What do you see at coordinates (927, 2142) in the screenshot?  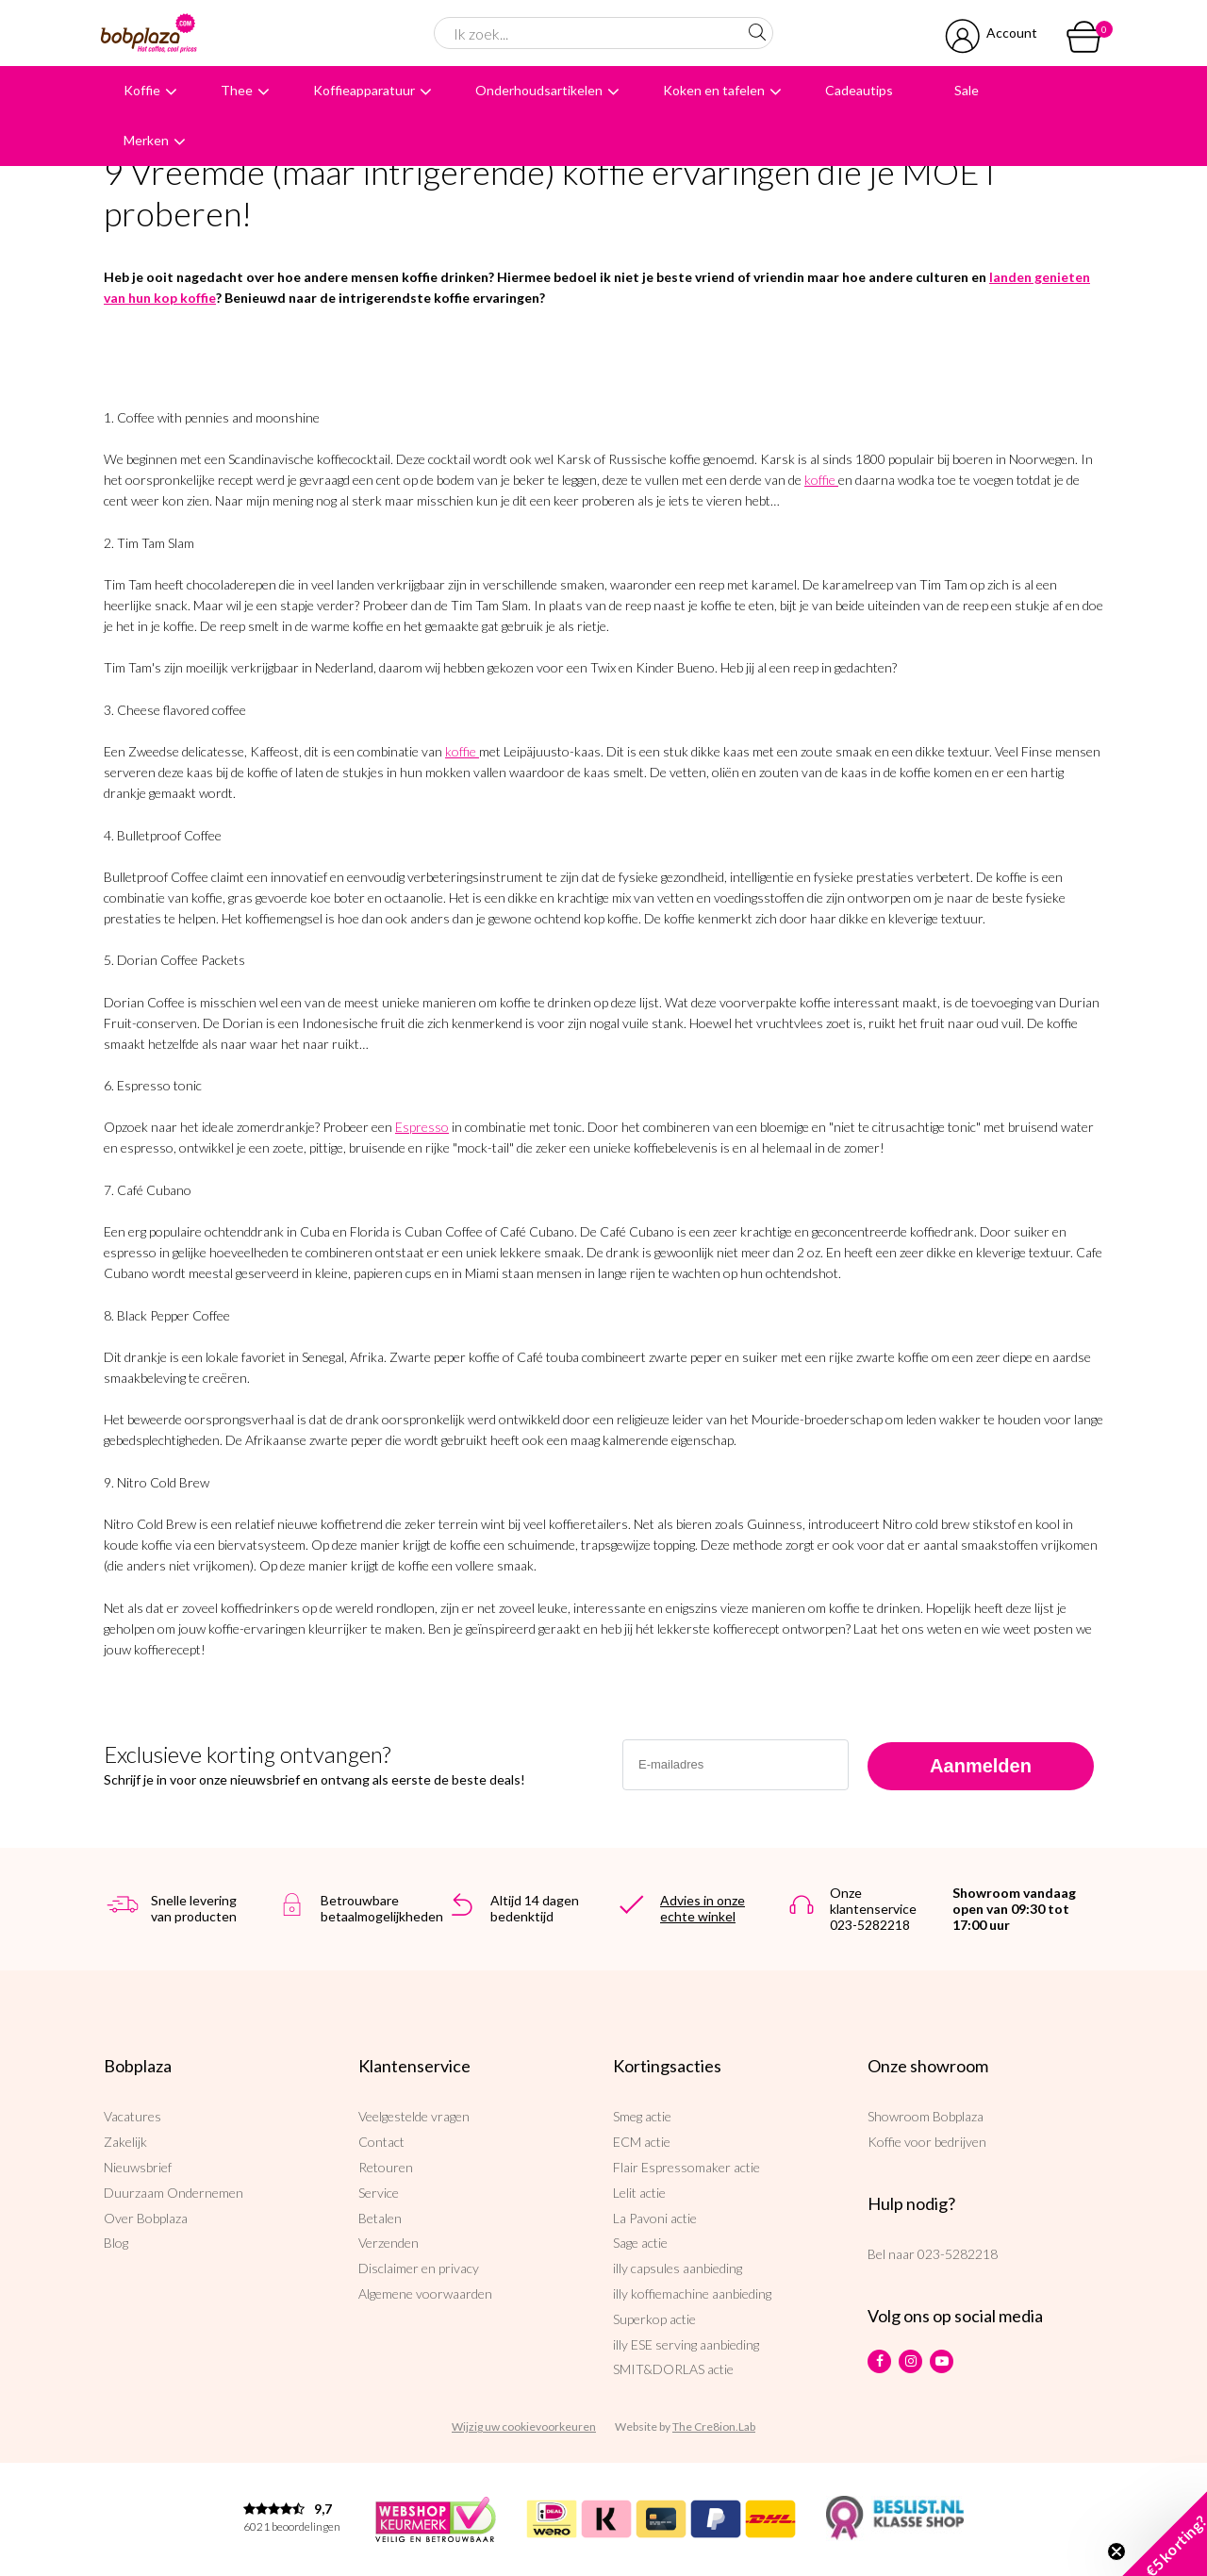 I see `Koffie voor bedrijven` at bounding box center [927, 2142].